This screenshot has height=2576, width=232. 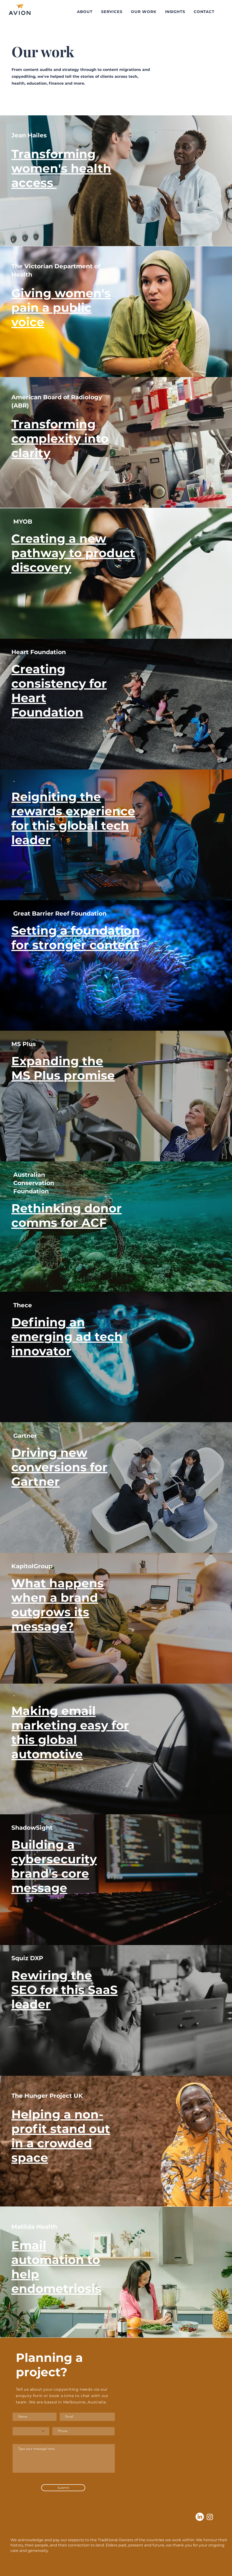 What do you see at coordinates (200, 2517) in the screenshot?
I see `[LinkedIn]` at bounding box center [200, 2517].